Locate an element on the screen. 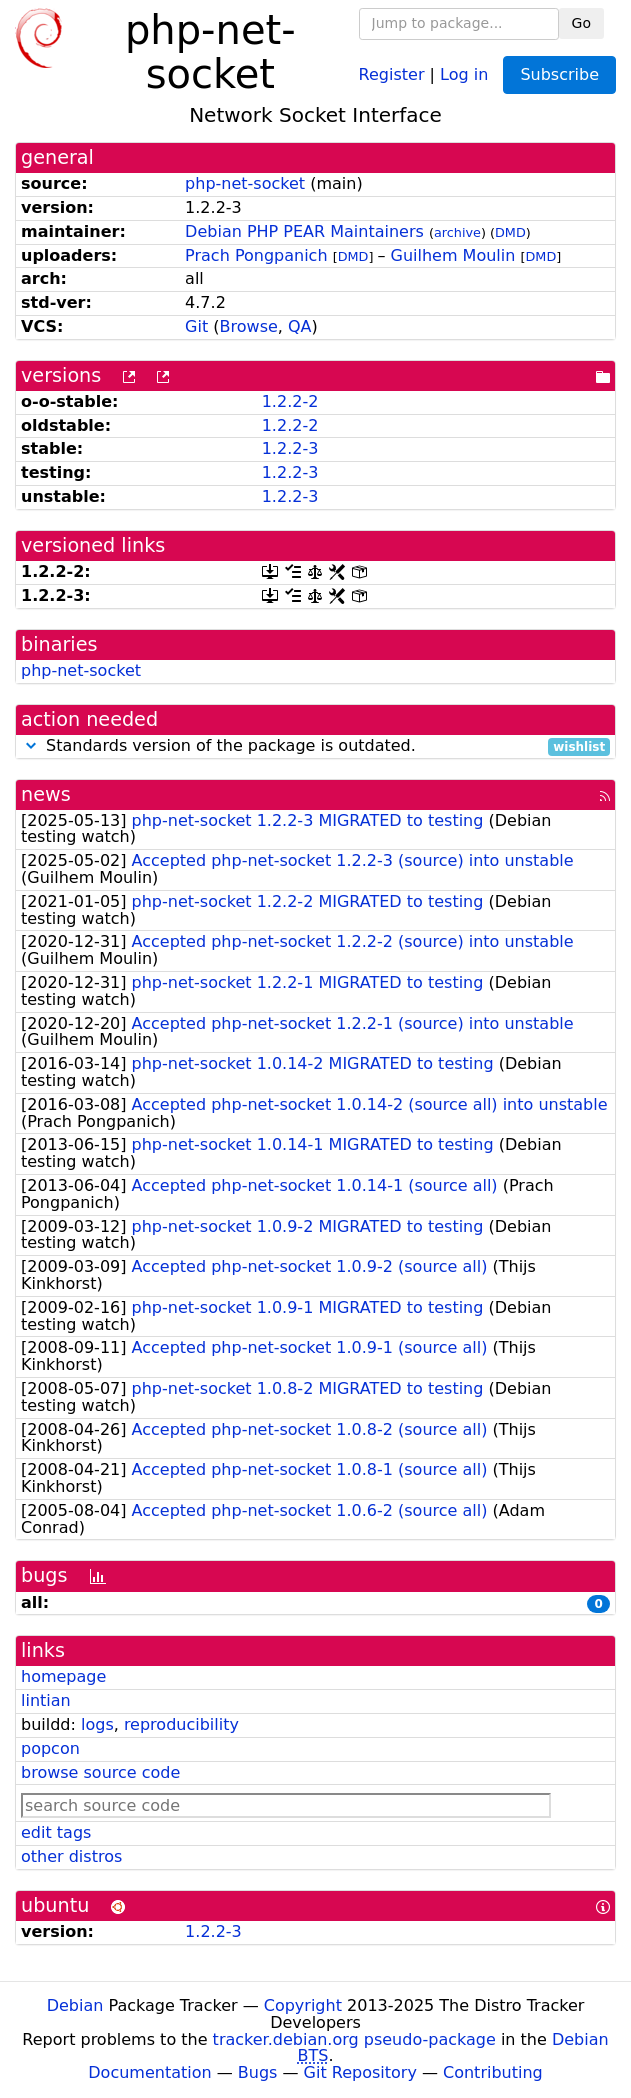 The width and height of the screenshot is (631, 2098). browse source code is located at coordinates (100, 1772).